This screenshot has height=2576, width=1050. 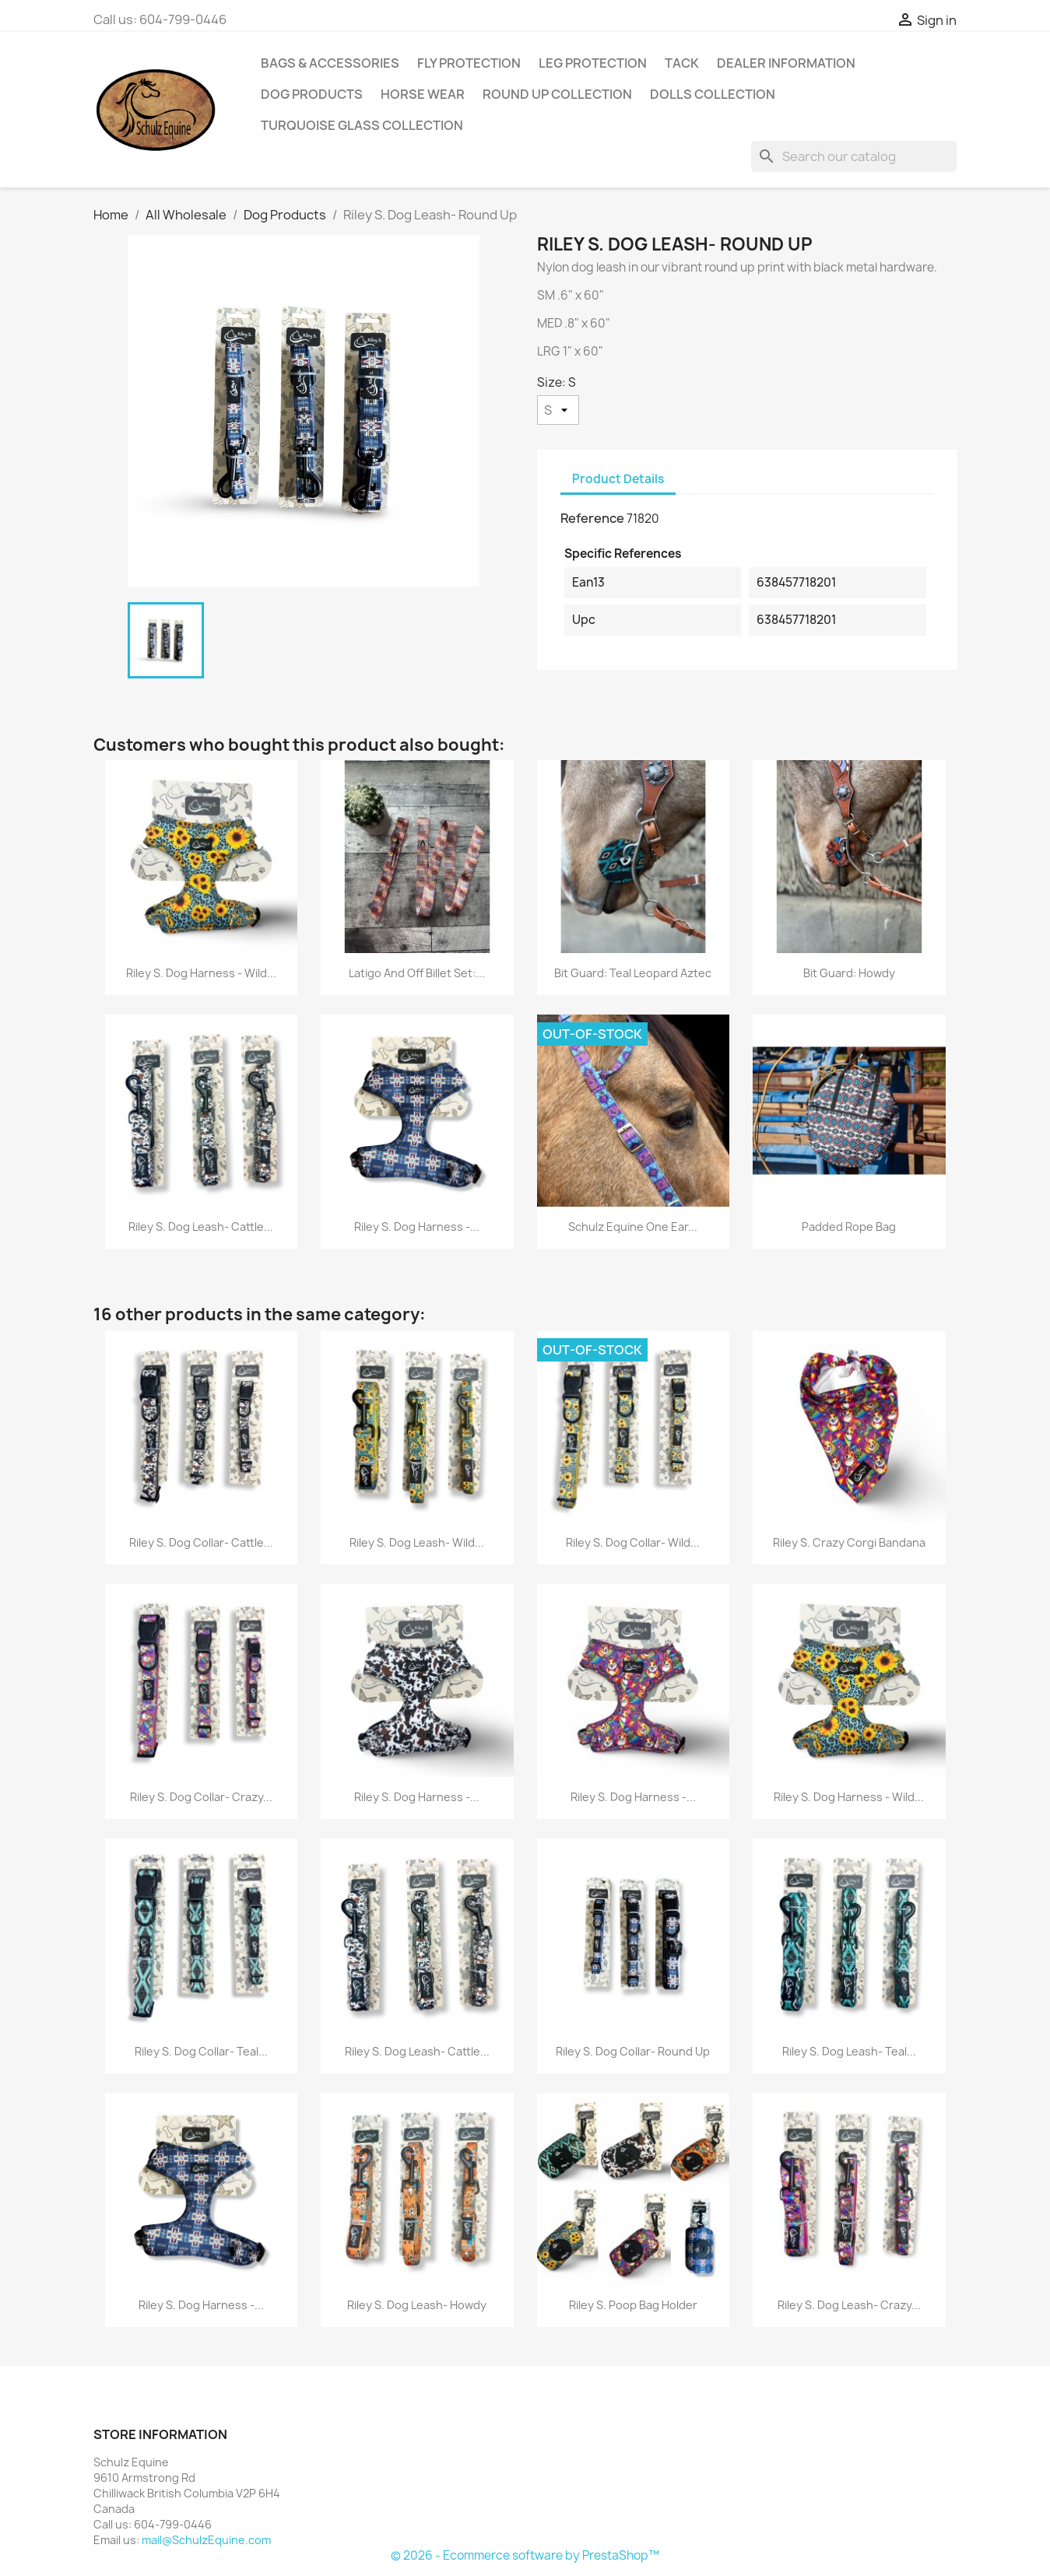 I want to click on Horse Wear, so click(x=423, y=94).